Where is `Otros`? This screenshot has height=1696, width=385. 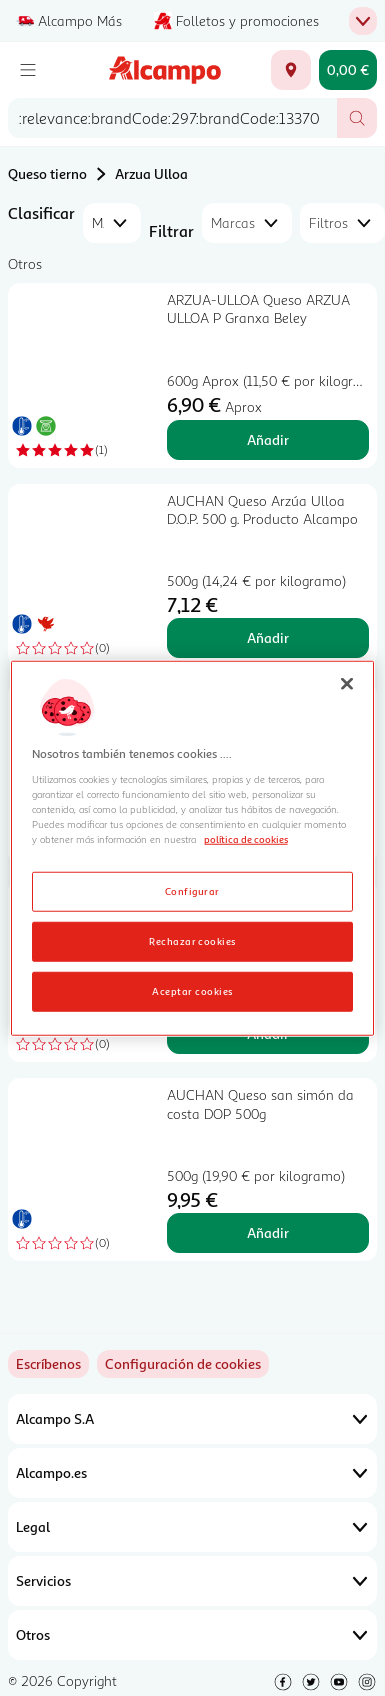 Otros is located at coordinates (192, 1635).